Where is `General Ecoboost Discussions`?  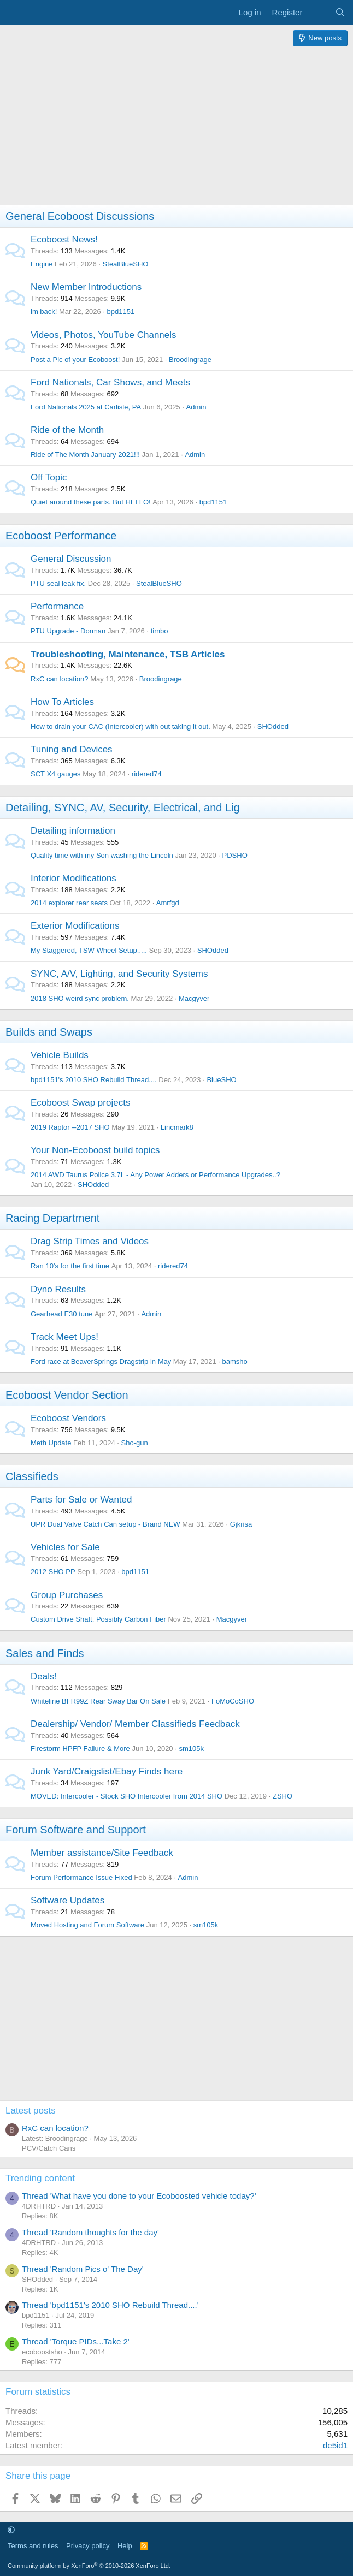 General Ecoboost Discussions is located at coordinates (79, 216).